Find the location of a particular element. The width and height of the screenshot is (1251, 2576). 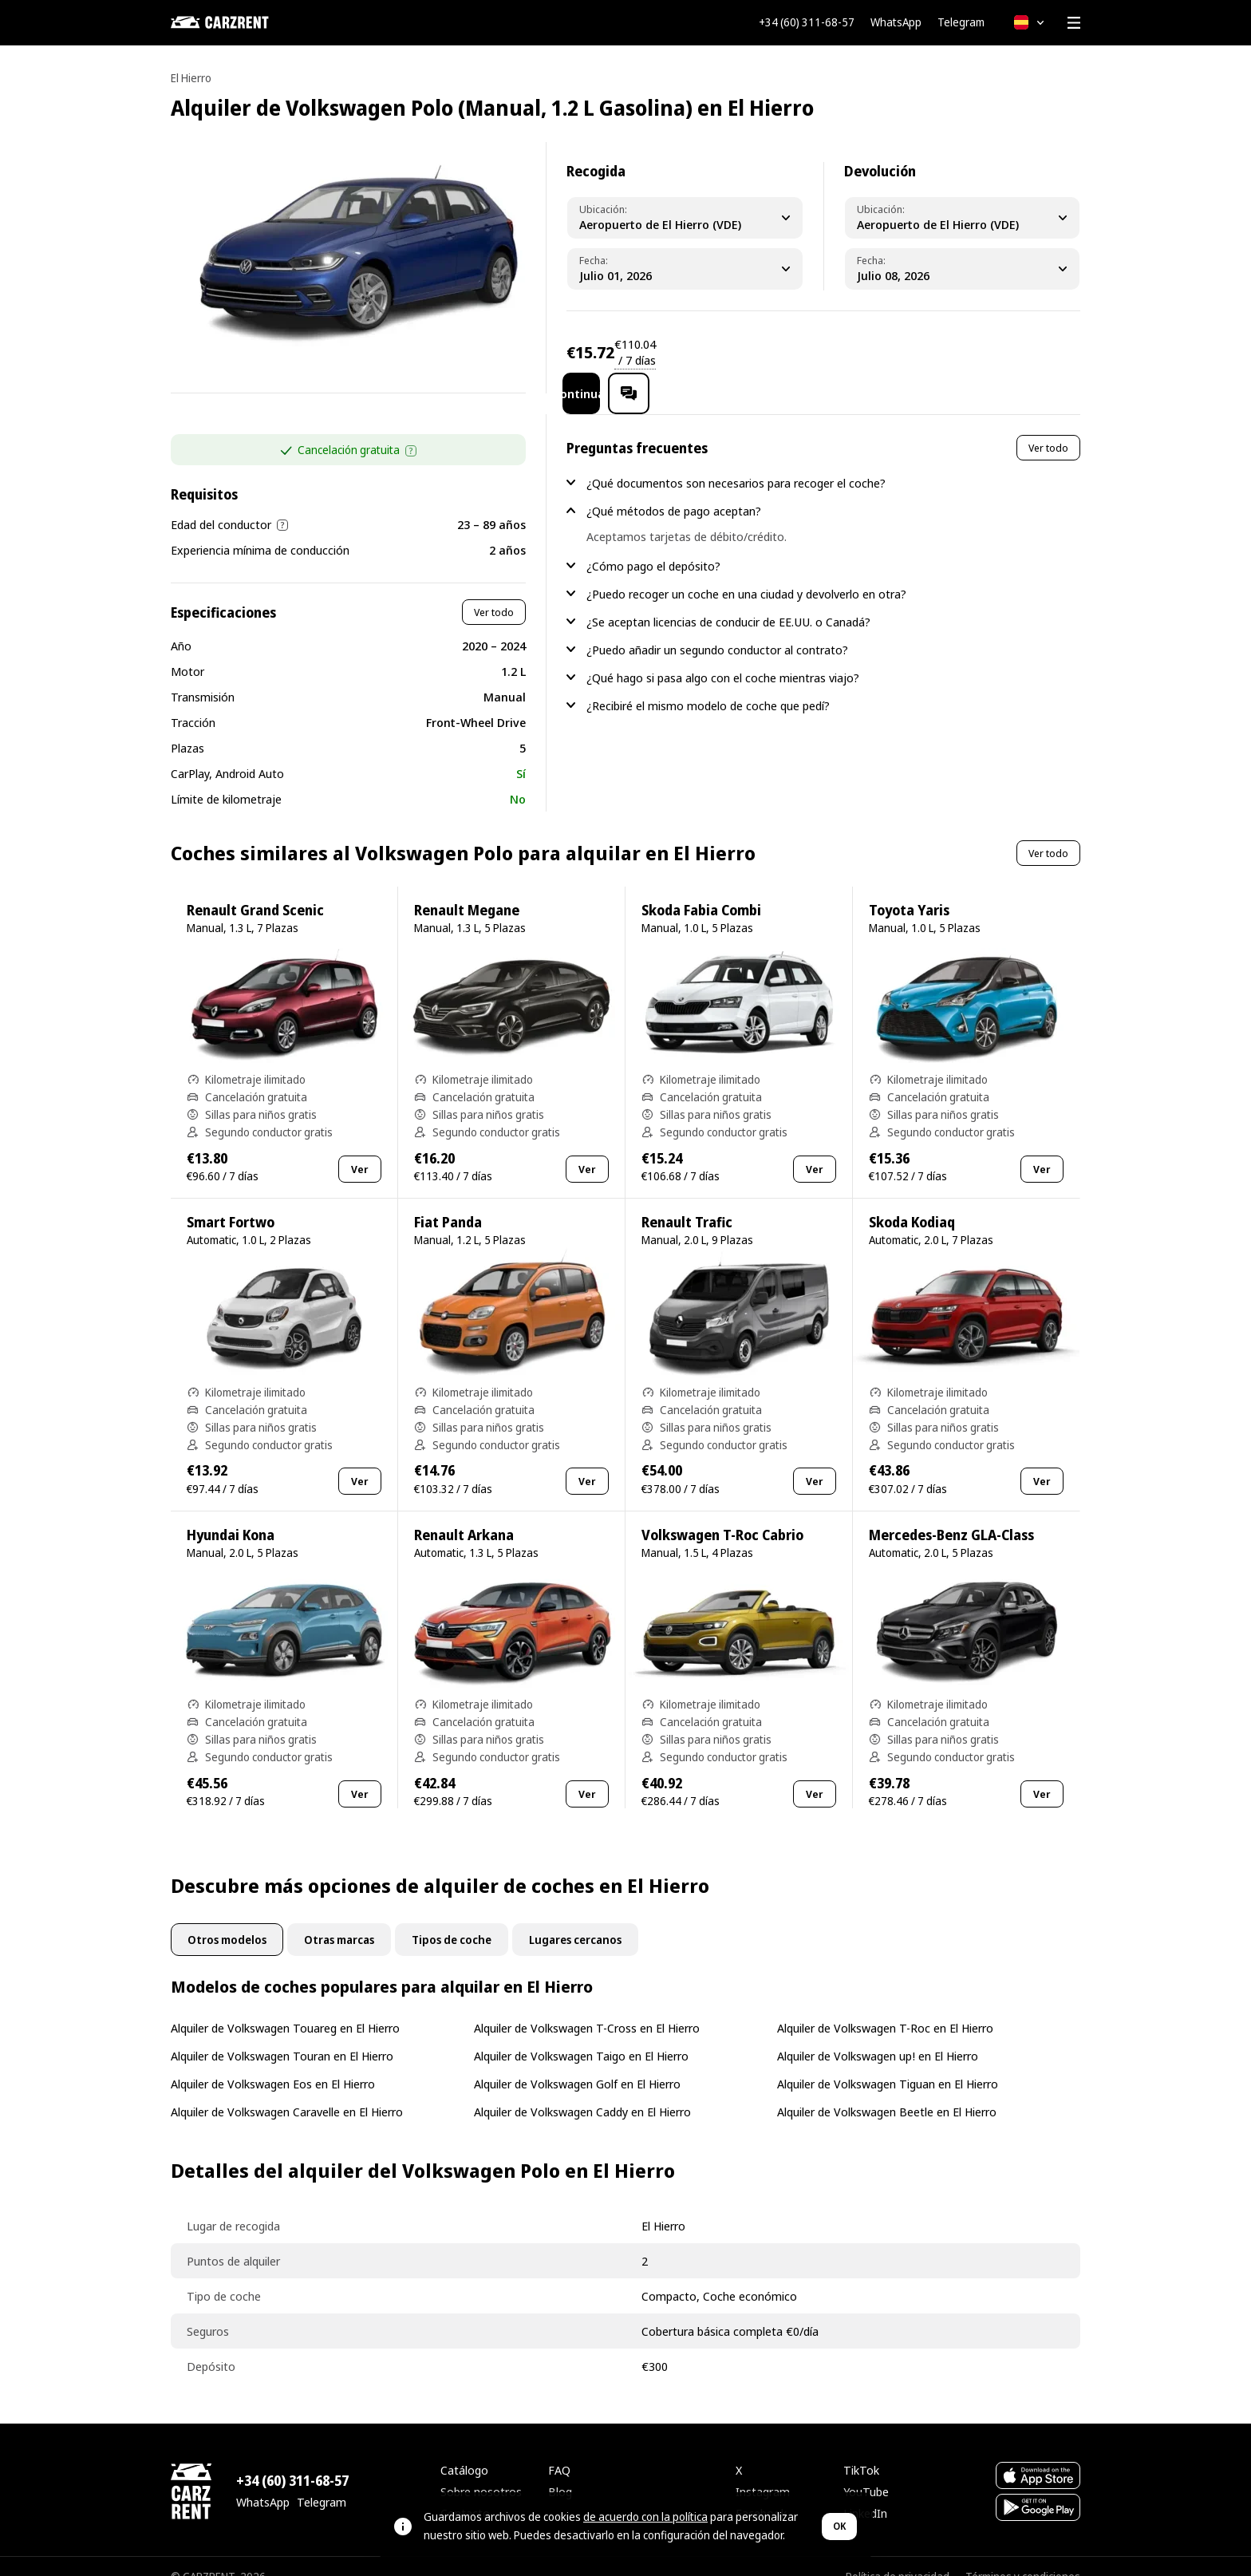

Renault Megane is located at coordinates (466, 889).